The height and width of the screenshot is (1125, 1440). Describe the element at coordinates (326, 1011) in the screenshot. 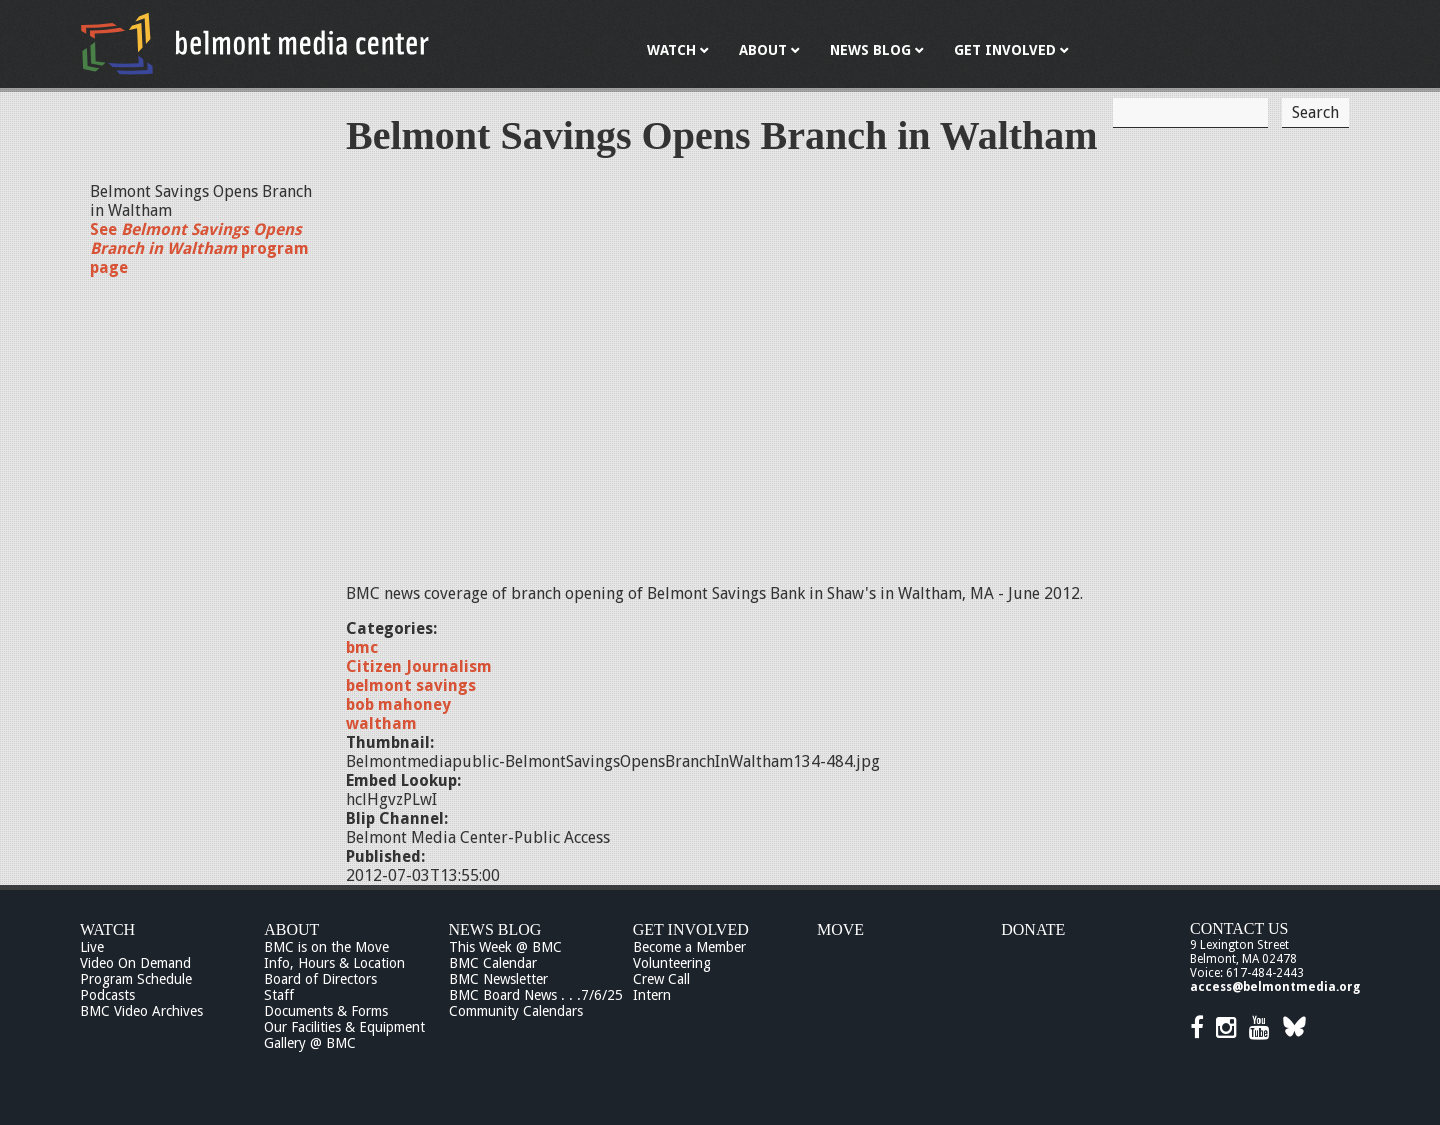

I see `Documents & Forms` at that location.